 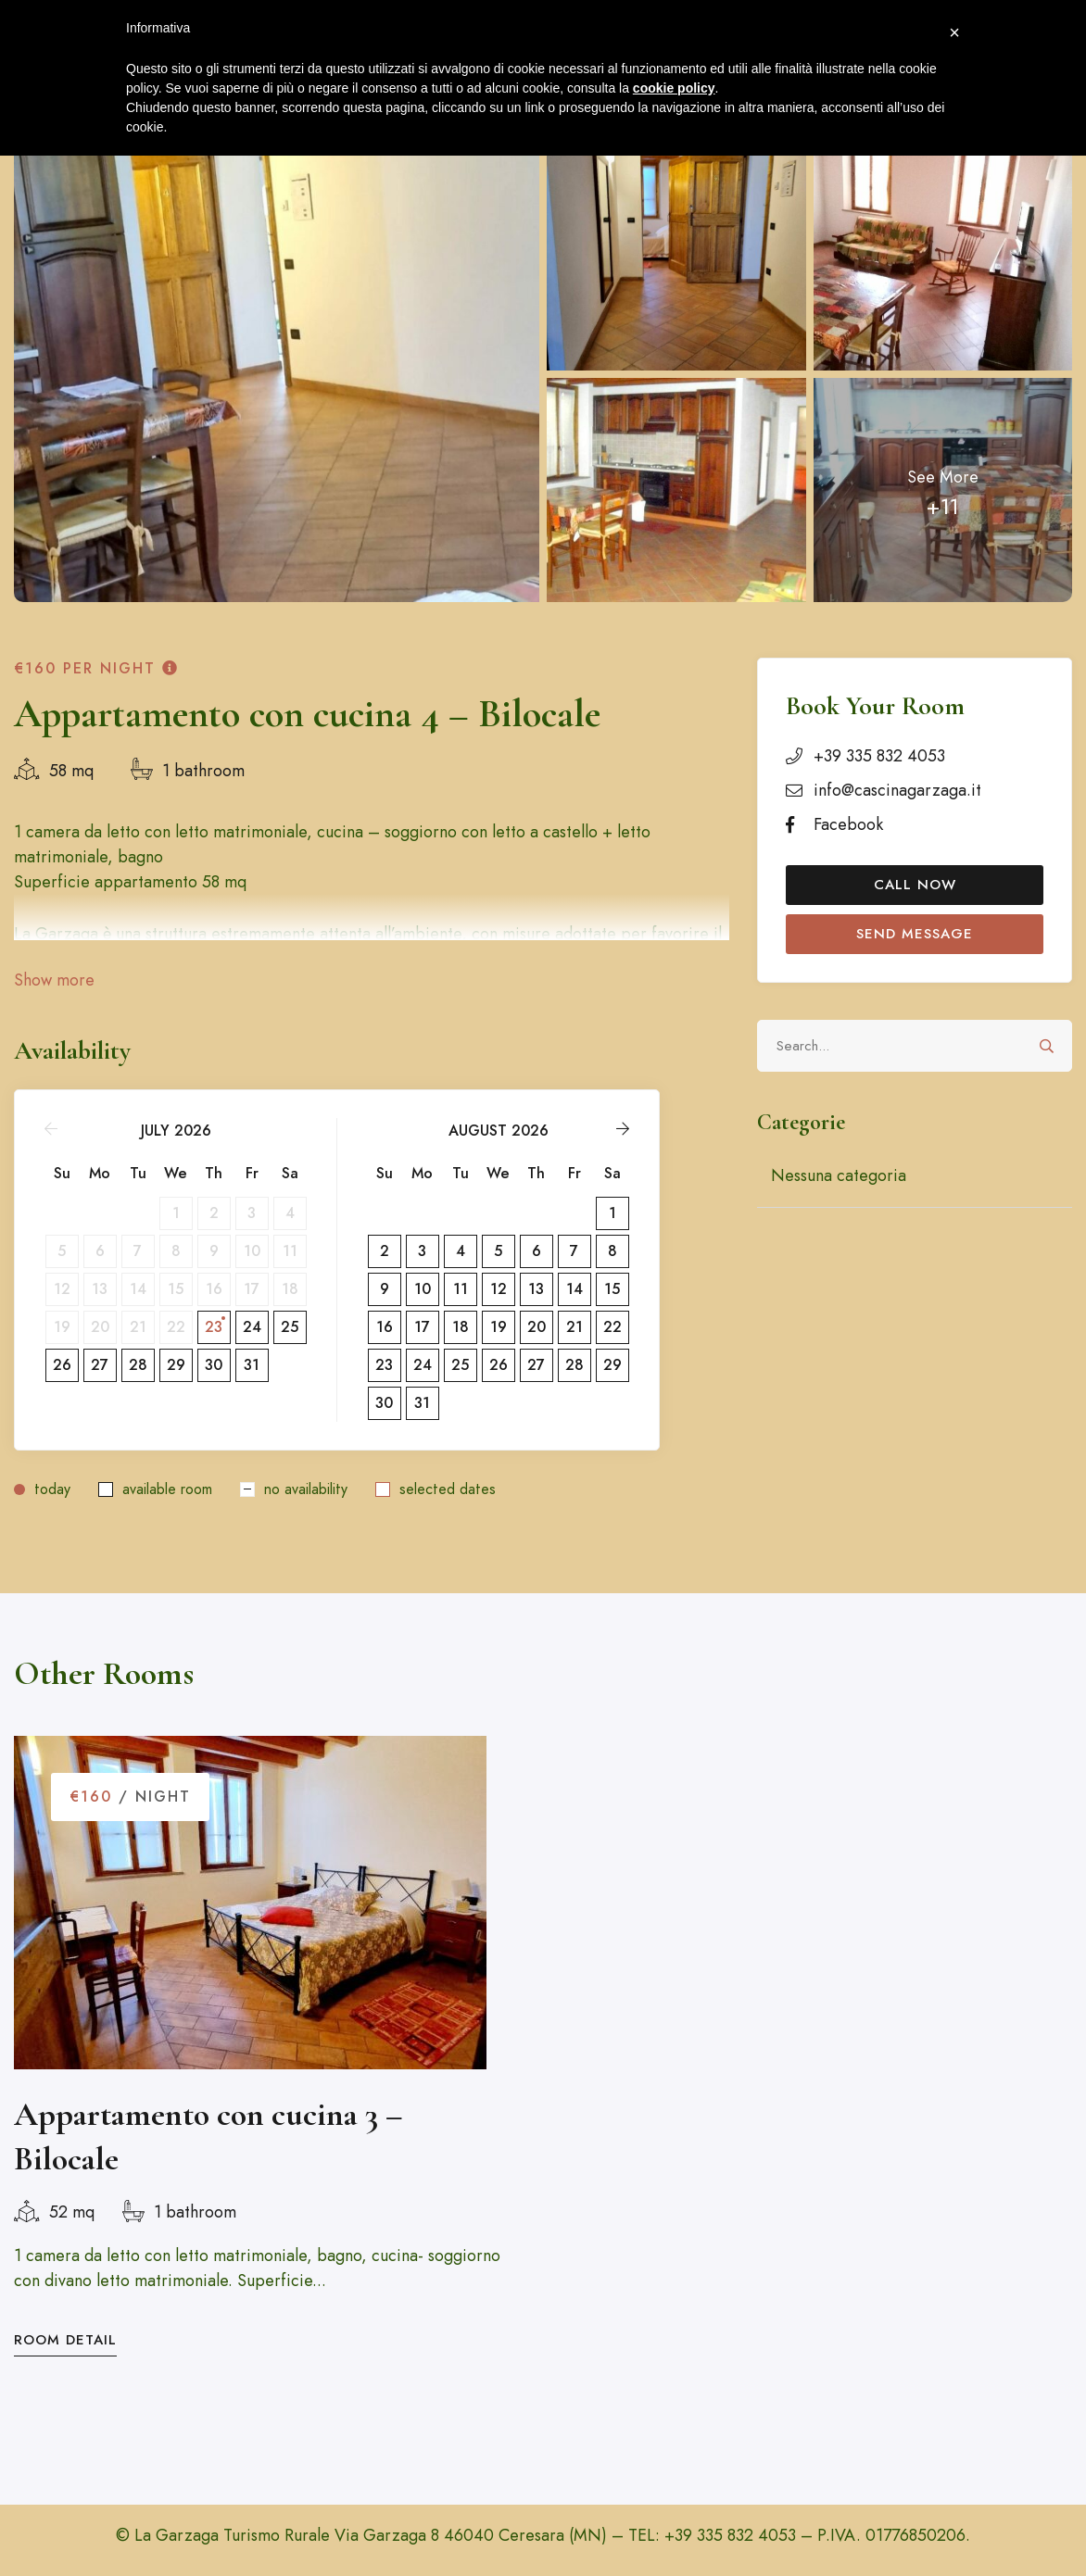 I want to click on Call Now, so click(x=915, y=884).